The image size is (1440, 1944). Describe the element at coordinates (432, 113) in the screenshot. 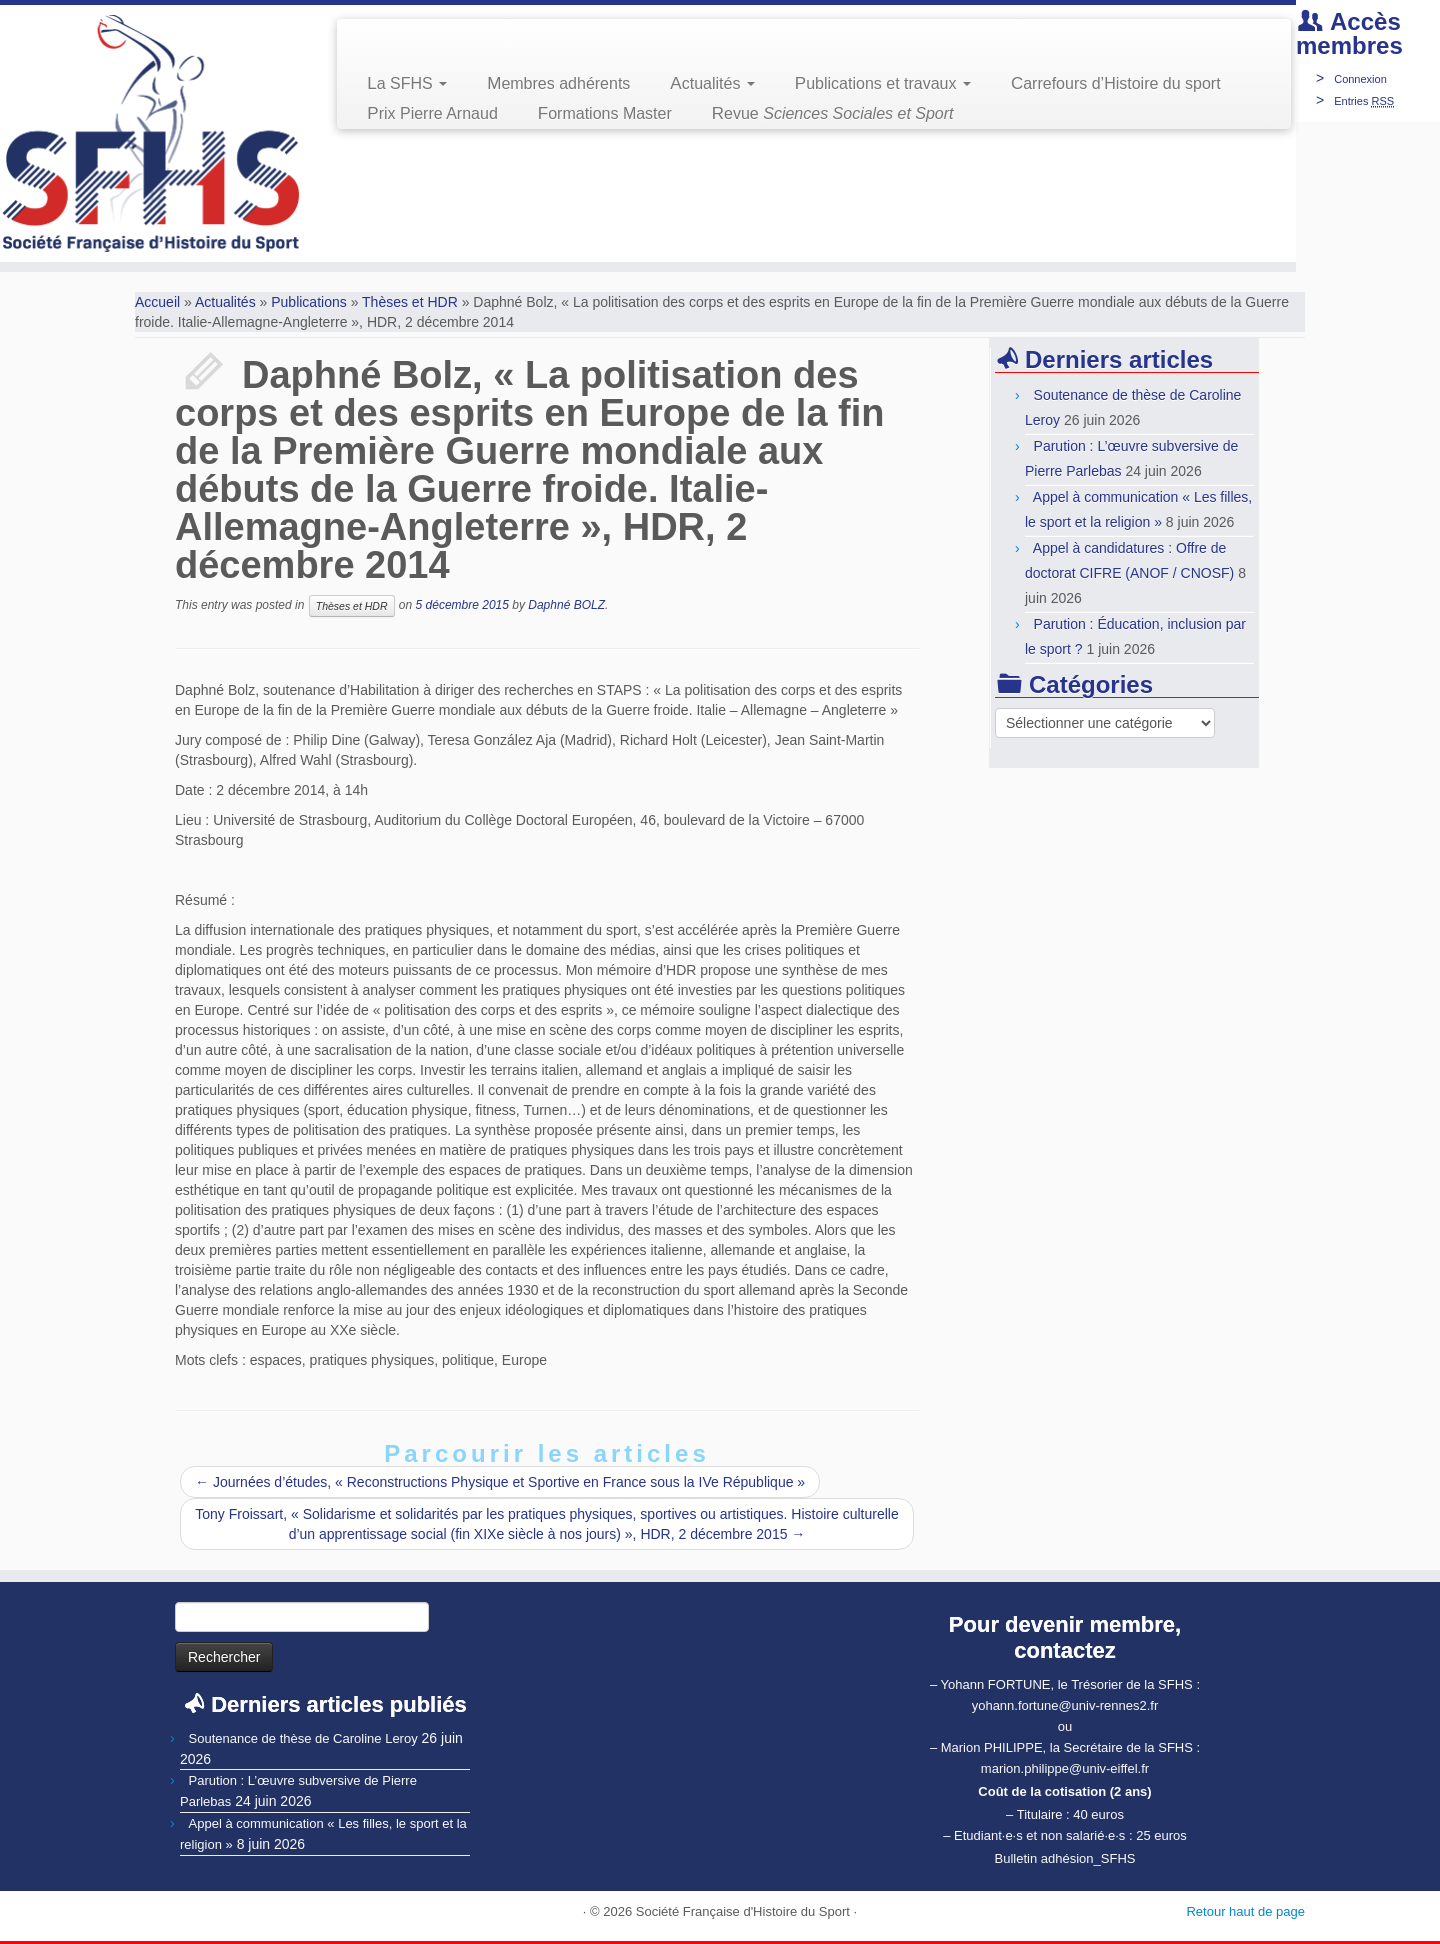

I see `Prix Pierre Arnaud` at that location.